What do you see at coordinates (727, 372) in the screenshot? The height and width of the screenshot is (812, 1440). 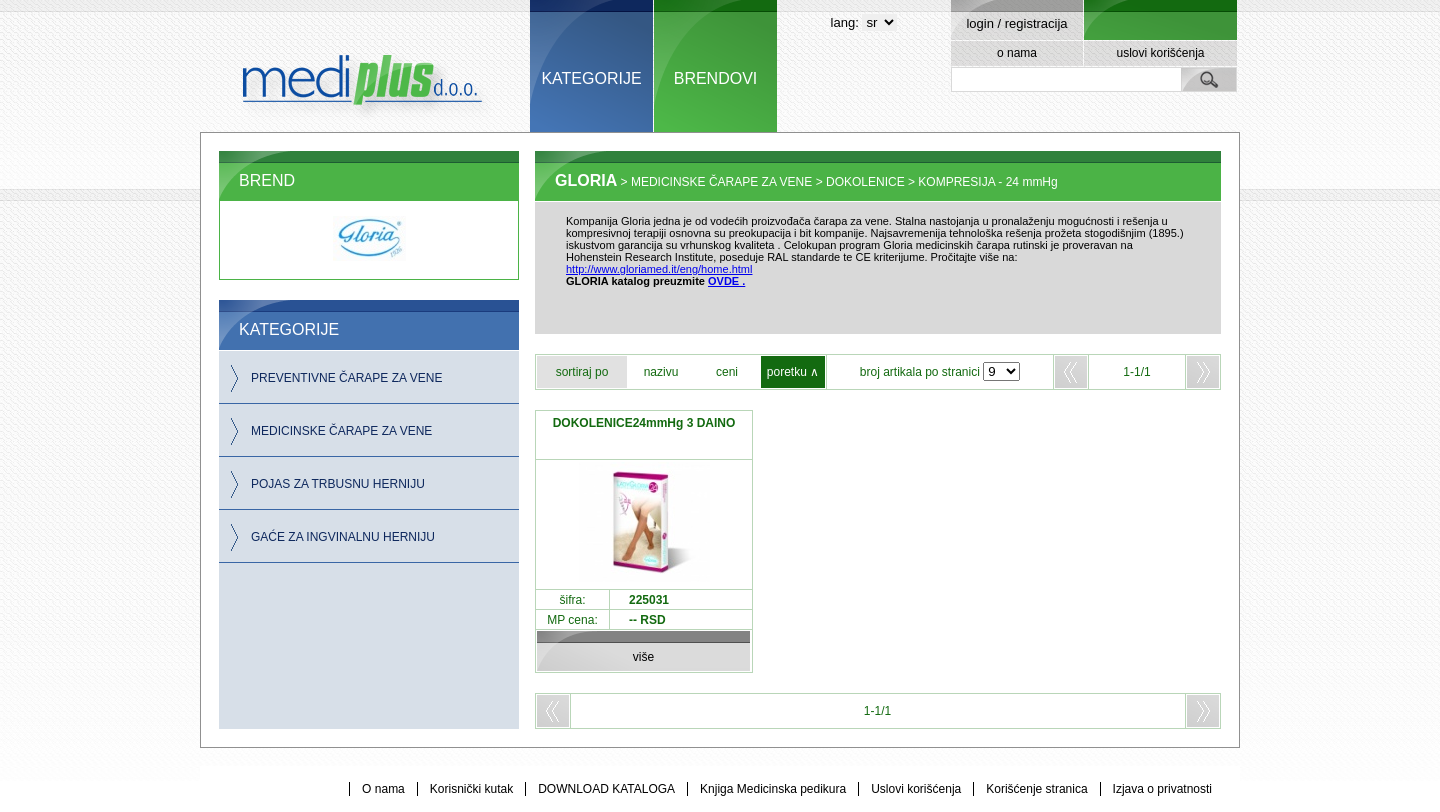 I see `ceni` at bounding box center [727, 372].